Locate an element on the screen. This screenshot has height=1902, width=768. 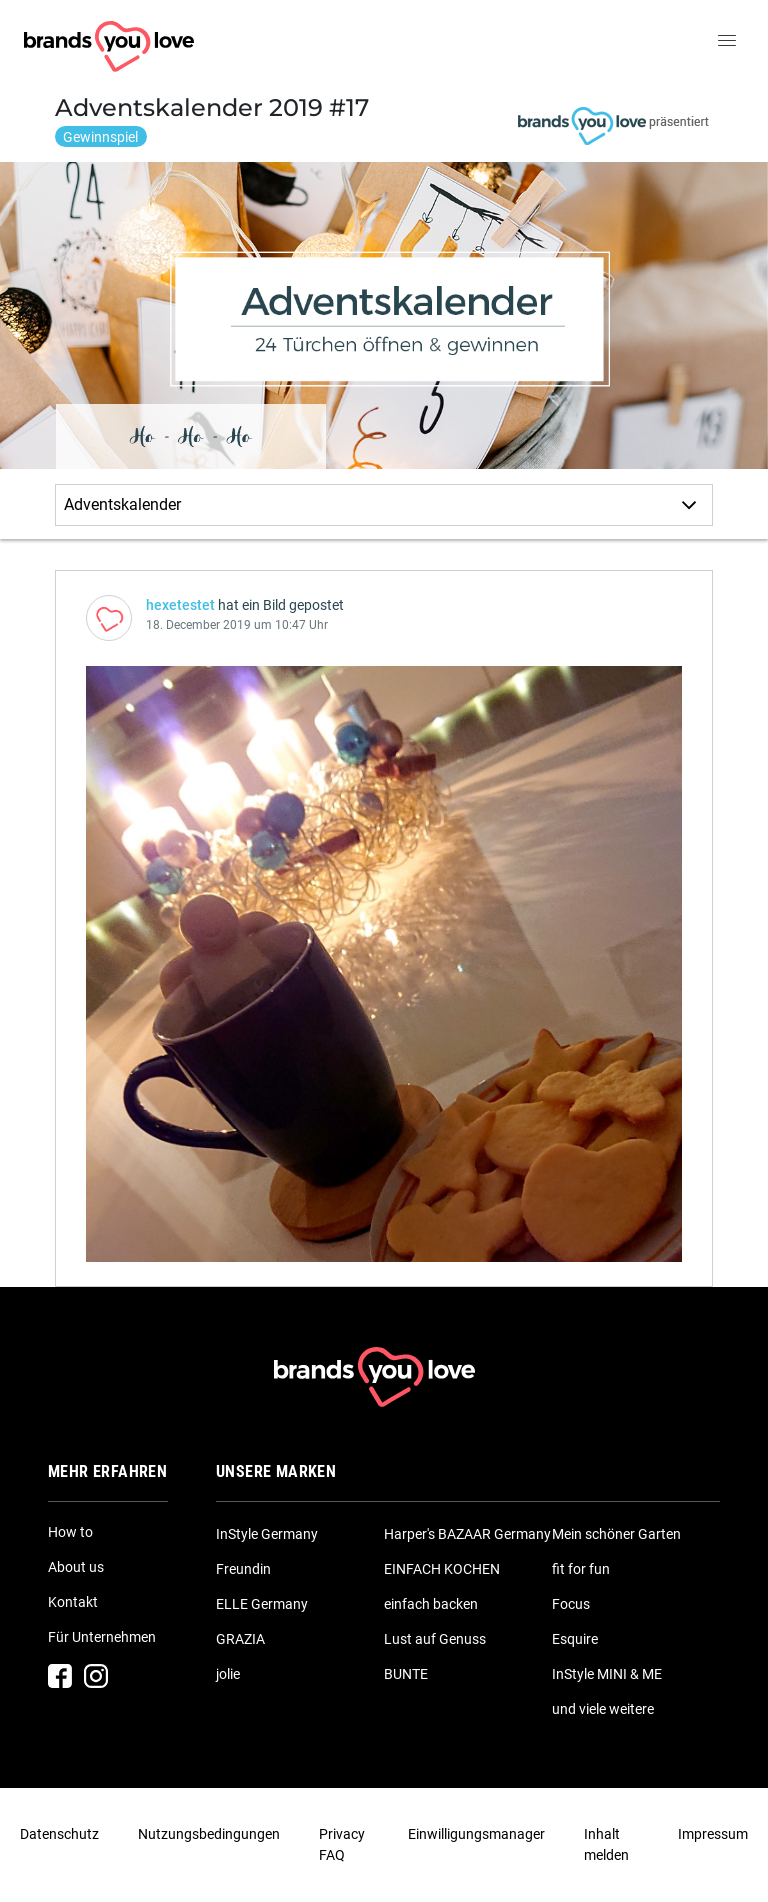
EINFACH KOCHEN is located at coordinates (442, 1569).